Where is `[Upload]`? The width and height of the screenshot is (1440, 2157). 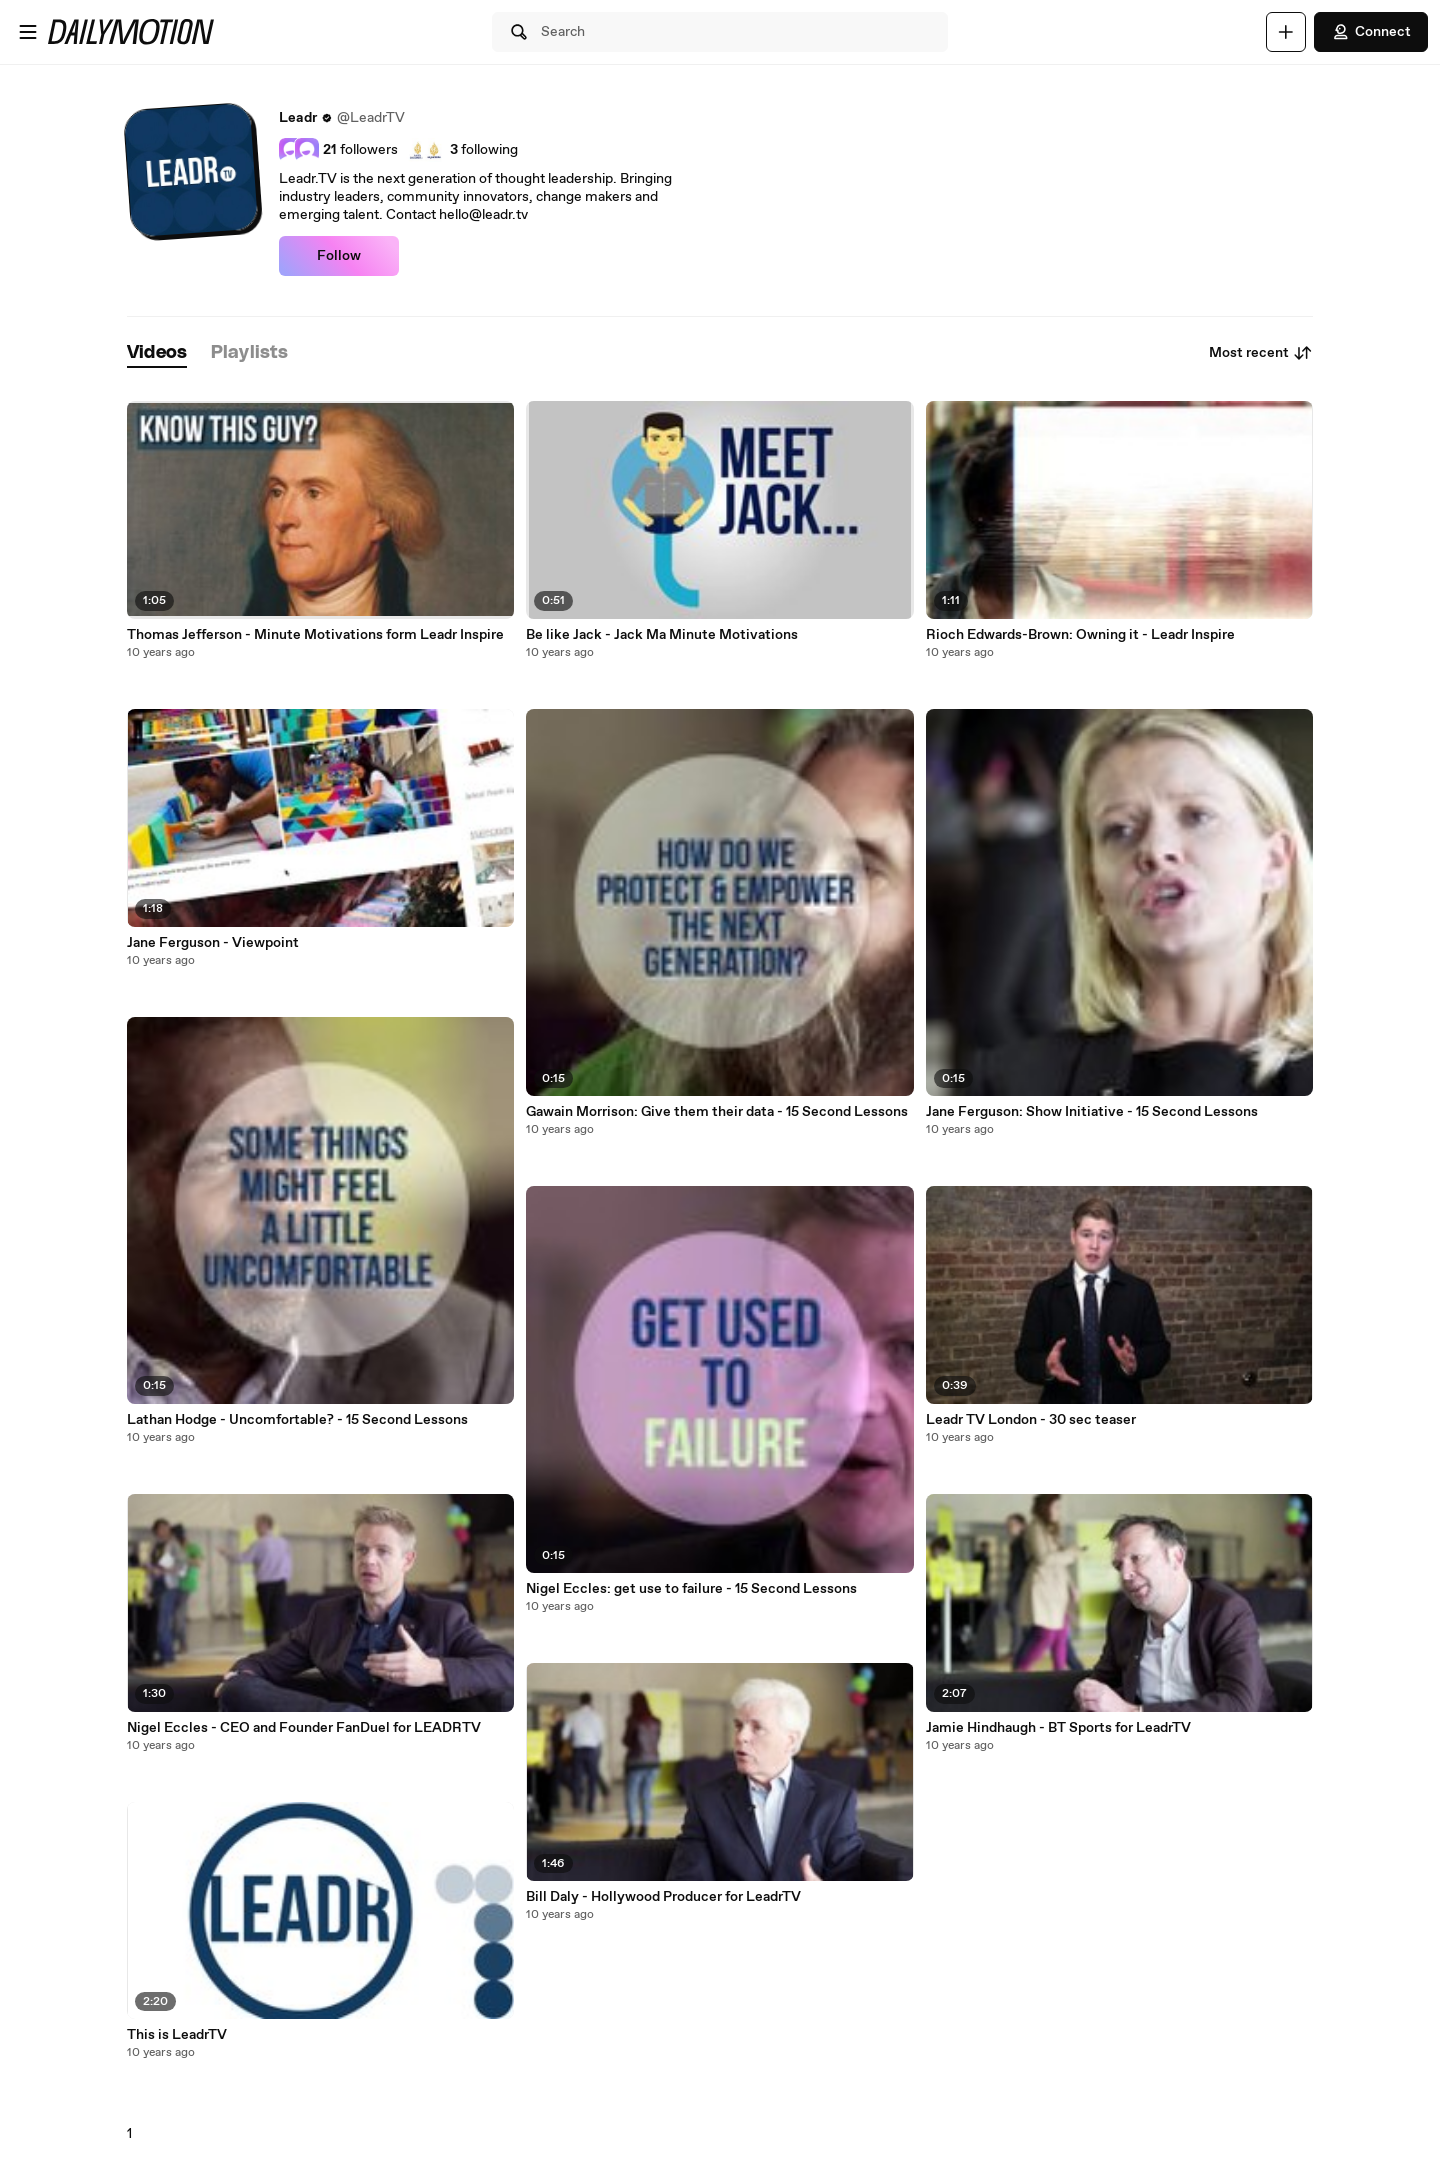 [Upload] is located at coordinates (1286, 32).